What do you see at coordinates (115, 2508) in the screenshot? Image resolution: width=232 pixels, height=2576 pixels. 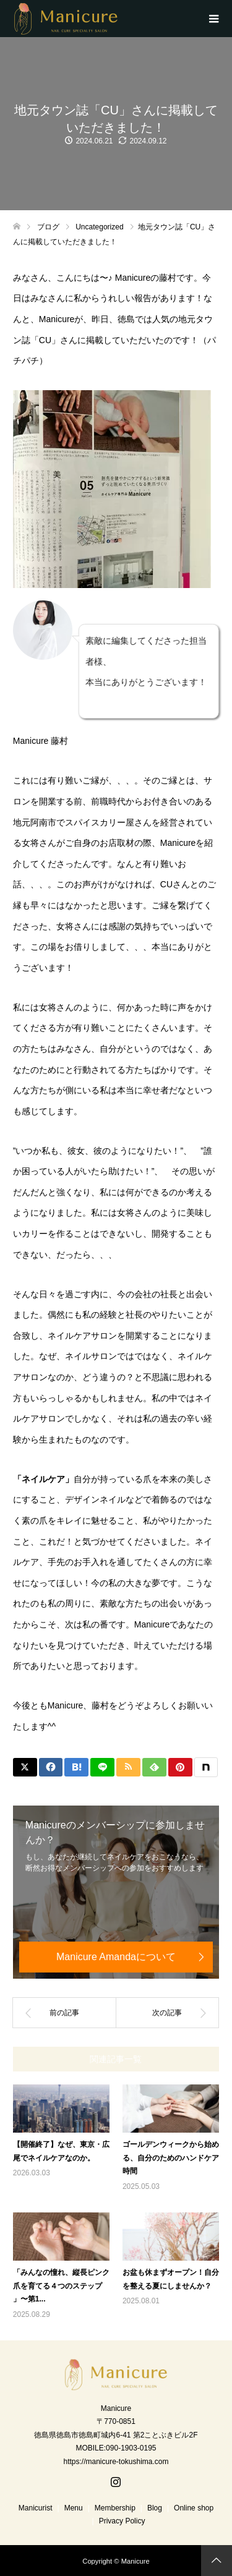 I see `Membership` at bounding box center [115, 2508].